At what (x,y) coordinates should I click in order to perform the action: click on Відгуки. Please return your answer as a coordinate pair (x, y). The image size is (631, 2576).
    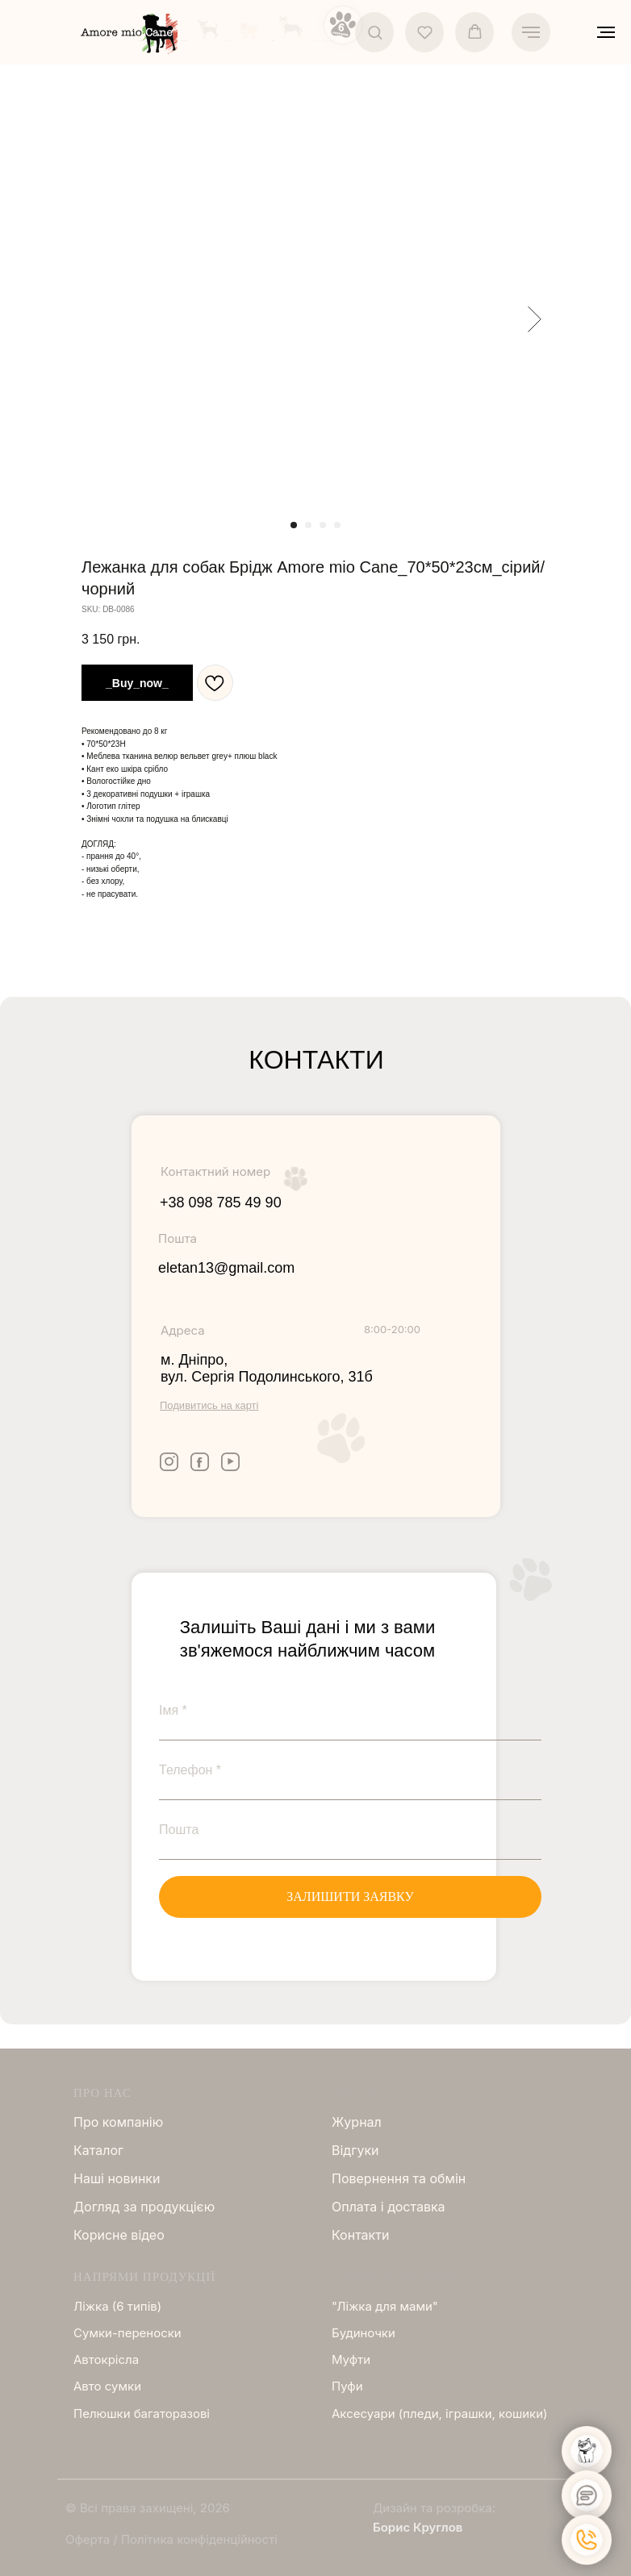
    Looking at the image, I should click on (355, 2150).